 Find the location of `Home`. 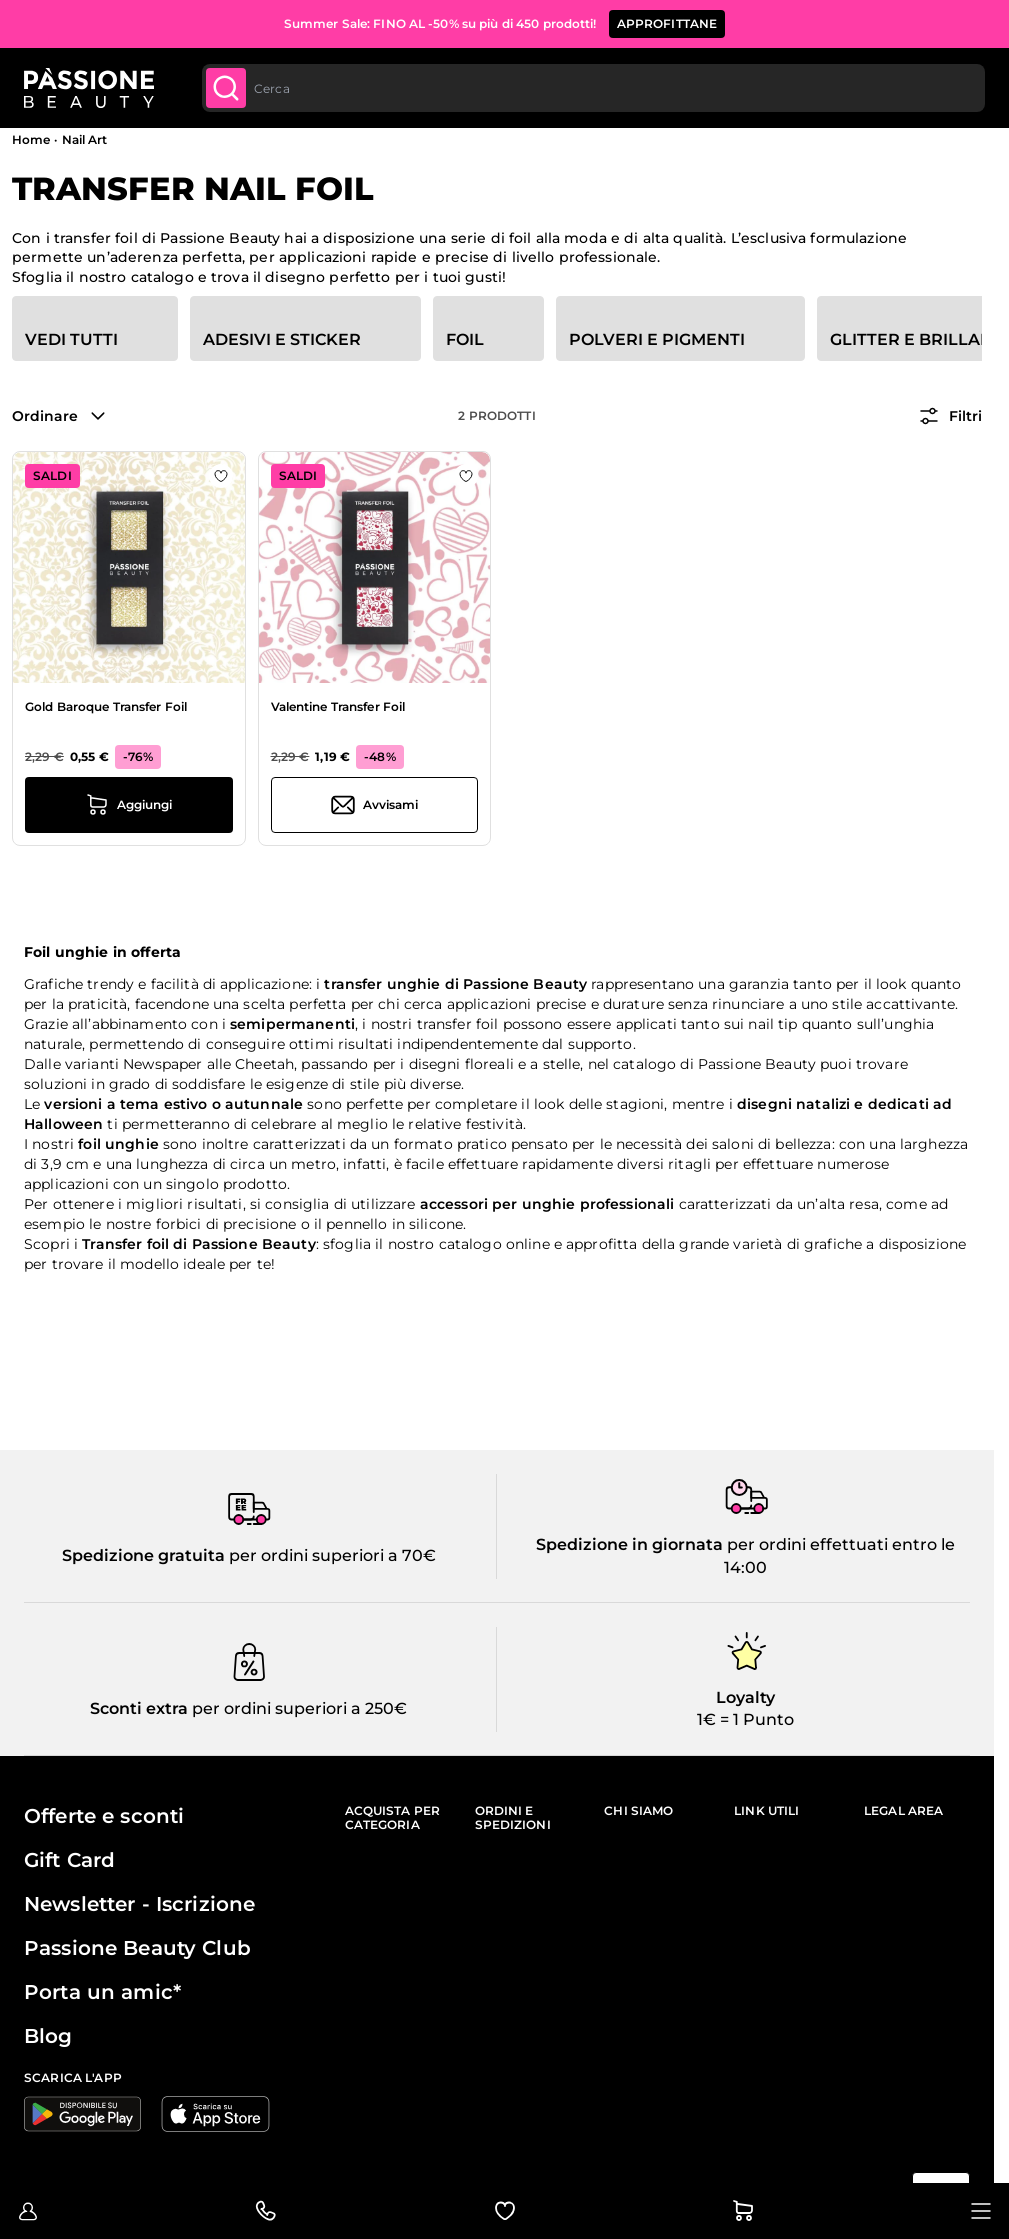

Home is located at coordinates (31, 139).